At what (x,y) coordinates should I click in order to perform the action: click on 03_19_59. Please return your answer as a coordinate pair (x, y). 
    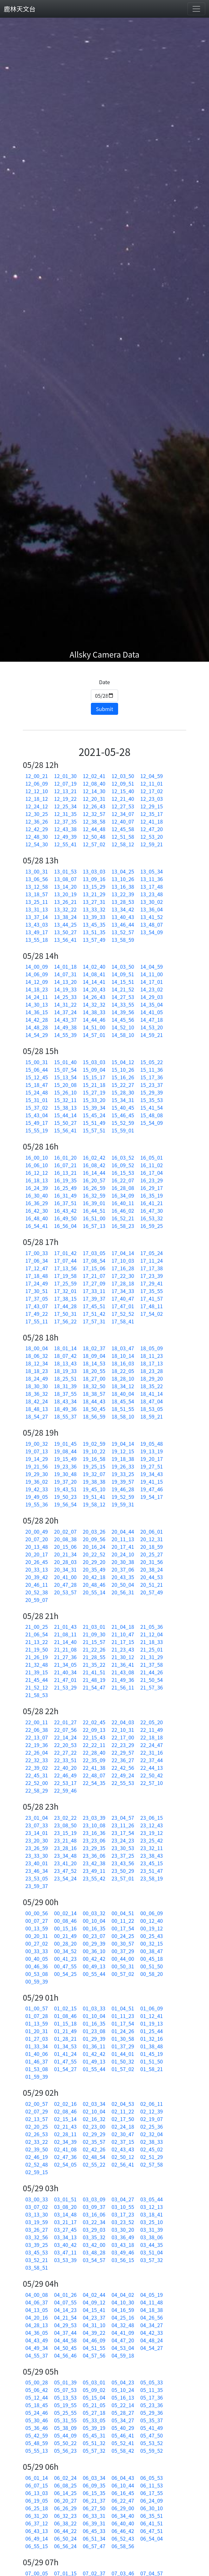
    Looking at the image, I should click on (36, 2222).